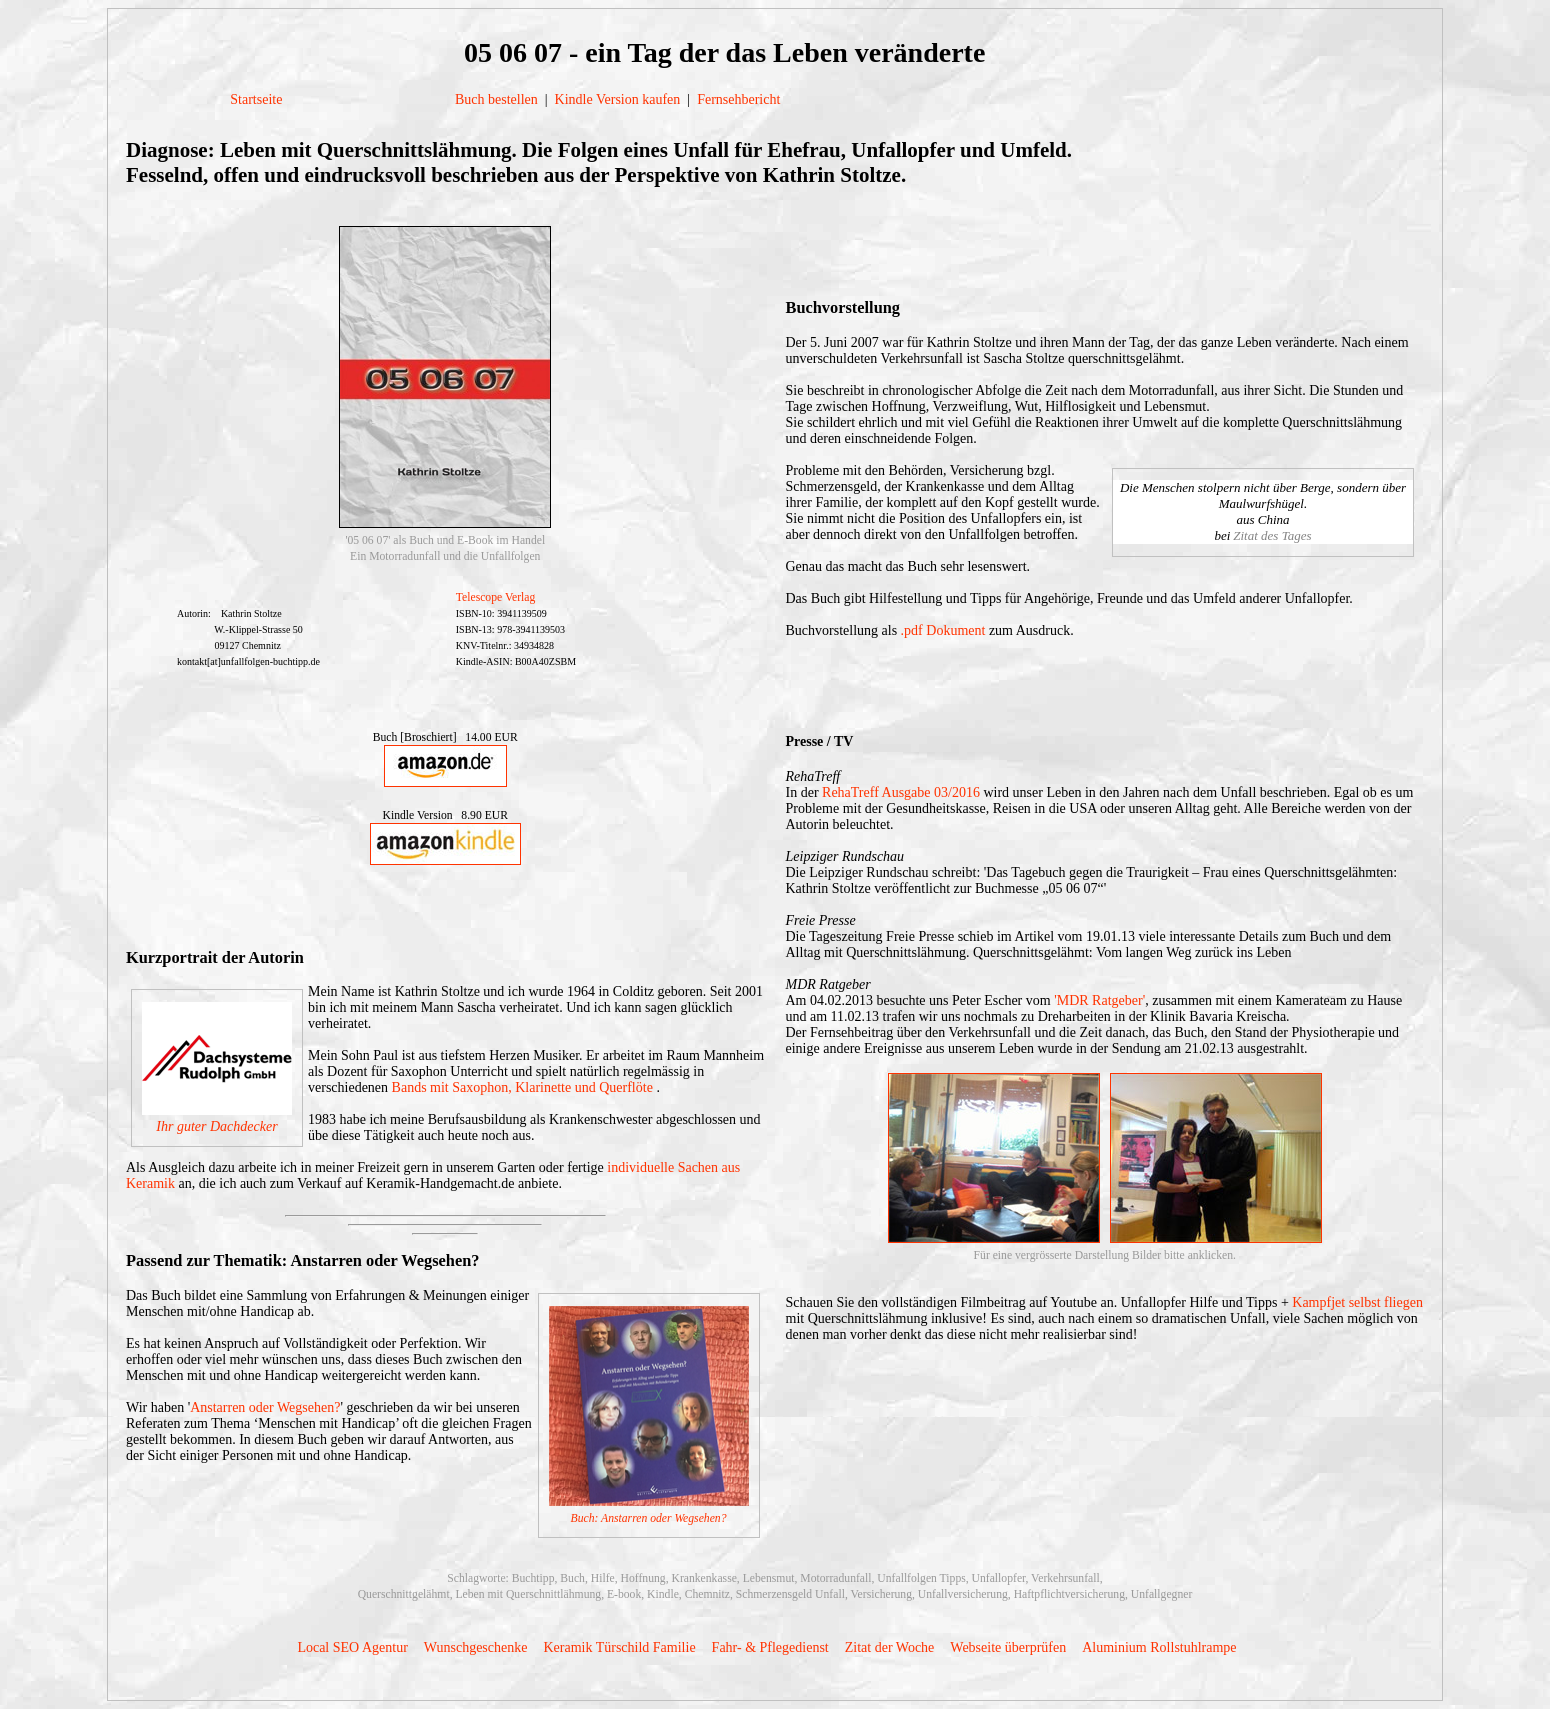  Describe the element at coordinates (1099, 1000) in the screenshot. I see `'MDR Ratgeber'` at that location.